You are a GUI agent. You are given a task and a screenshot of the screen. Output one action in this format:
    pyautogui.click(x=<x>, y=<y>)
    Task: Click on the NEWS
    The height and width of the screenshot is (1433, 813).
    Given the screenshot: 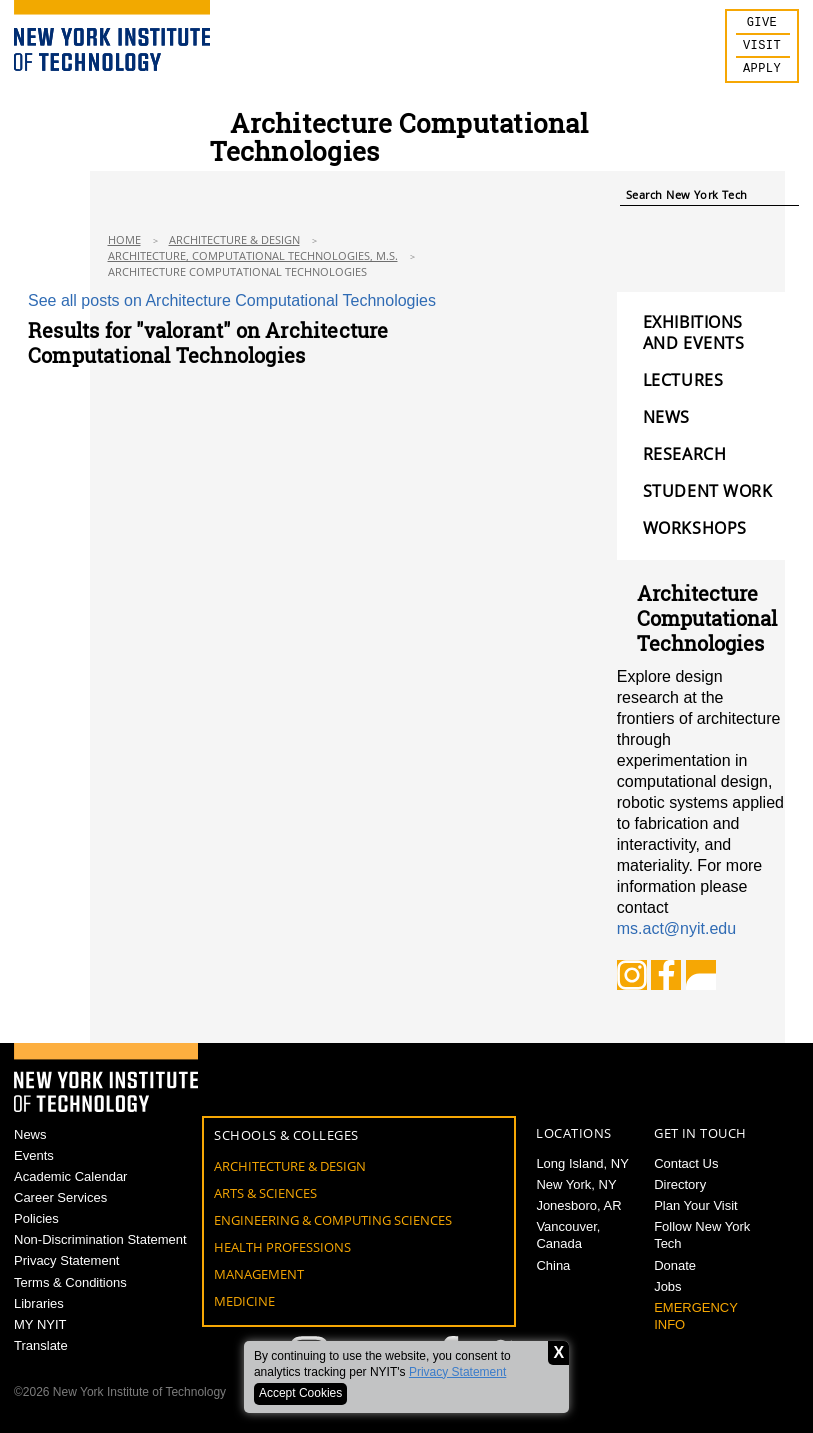 What is the action you would take?
    pyautogui.click(x=666, y=417)
    